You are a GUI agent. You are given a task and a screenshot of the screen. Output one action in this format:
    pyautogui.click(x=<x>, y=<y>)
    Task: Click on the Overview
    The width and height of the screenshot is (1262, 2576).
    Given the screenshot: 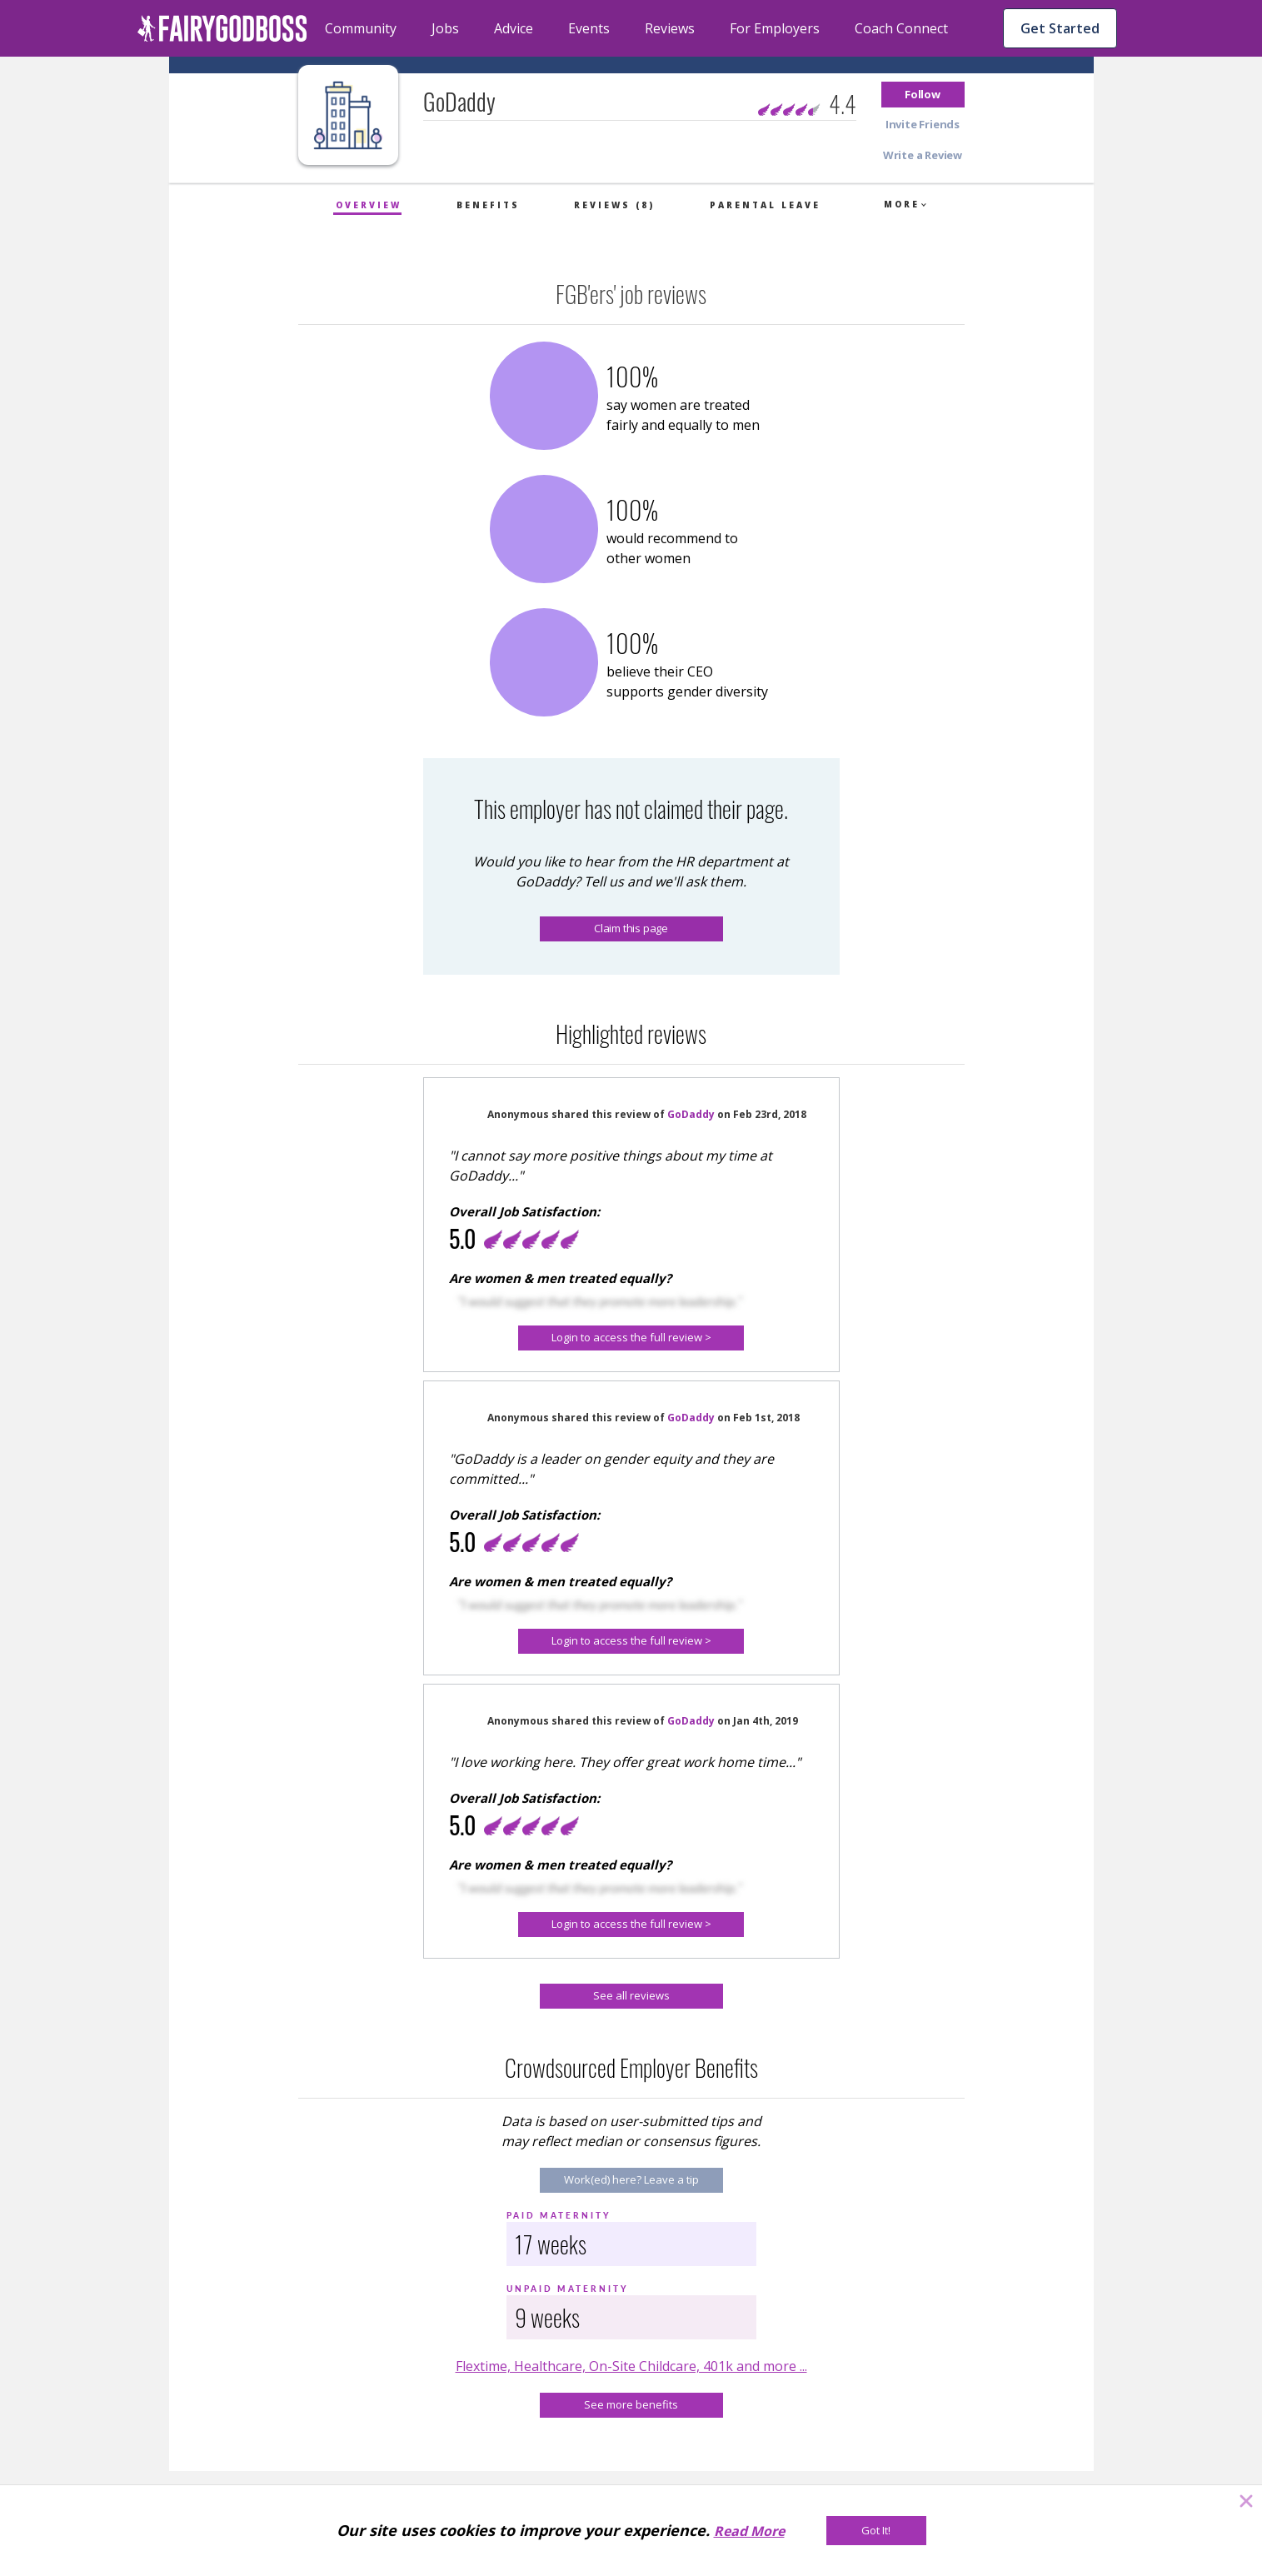 What is the action you would take?
    pyautogui.click(x=369, y=205)
    